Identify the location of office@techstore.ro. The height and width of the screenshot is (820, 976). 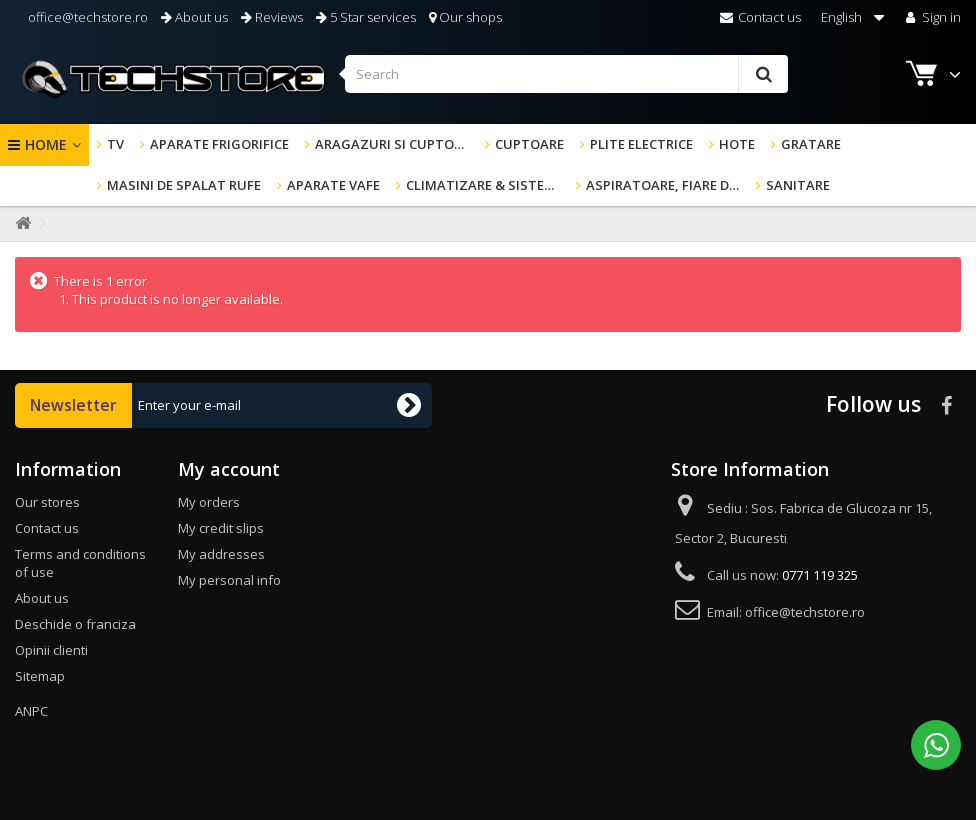
(86, 17).